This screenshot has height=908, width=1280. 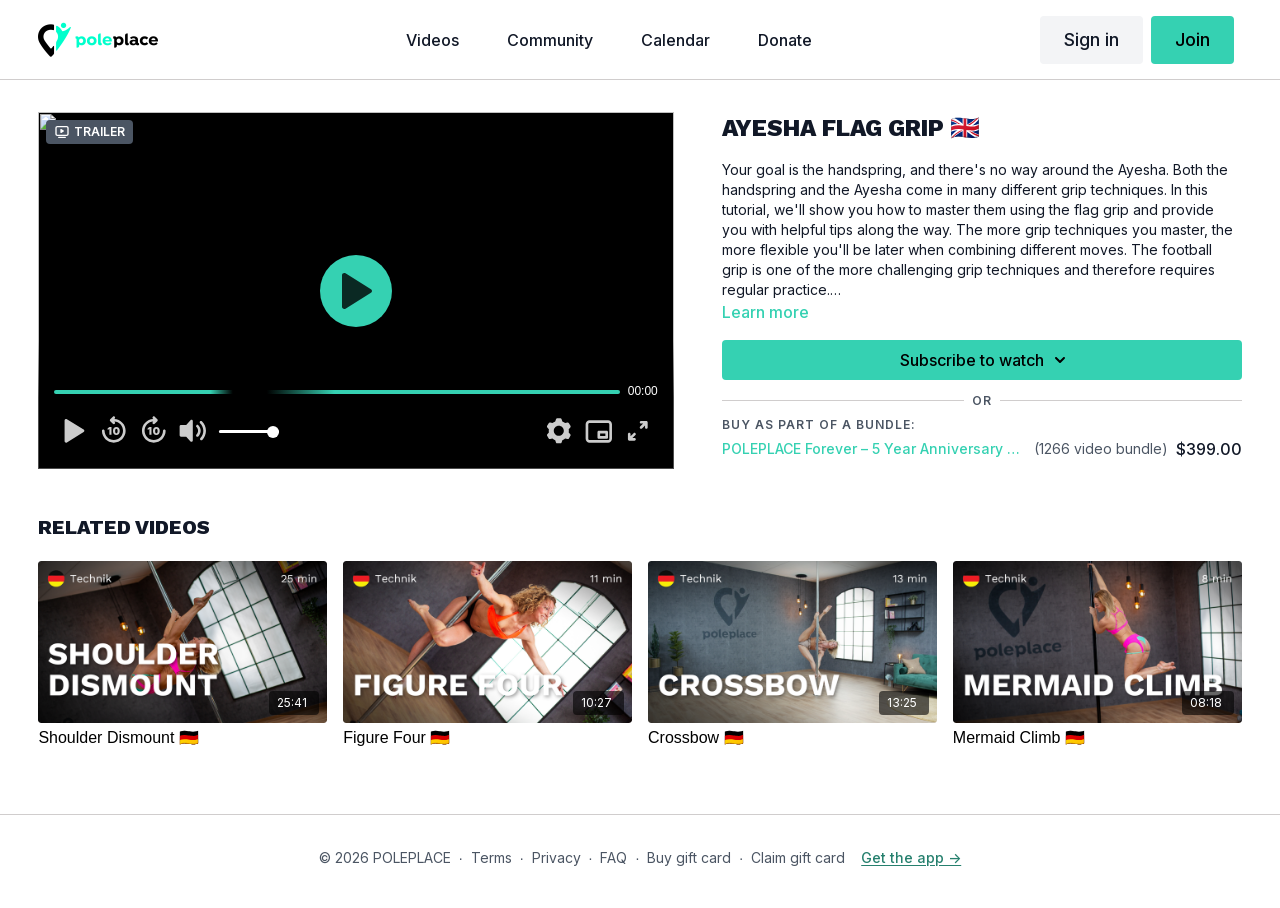 I want to click on Get the app ->, so click(x=911, y=857).